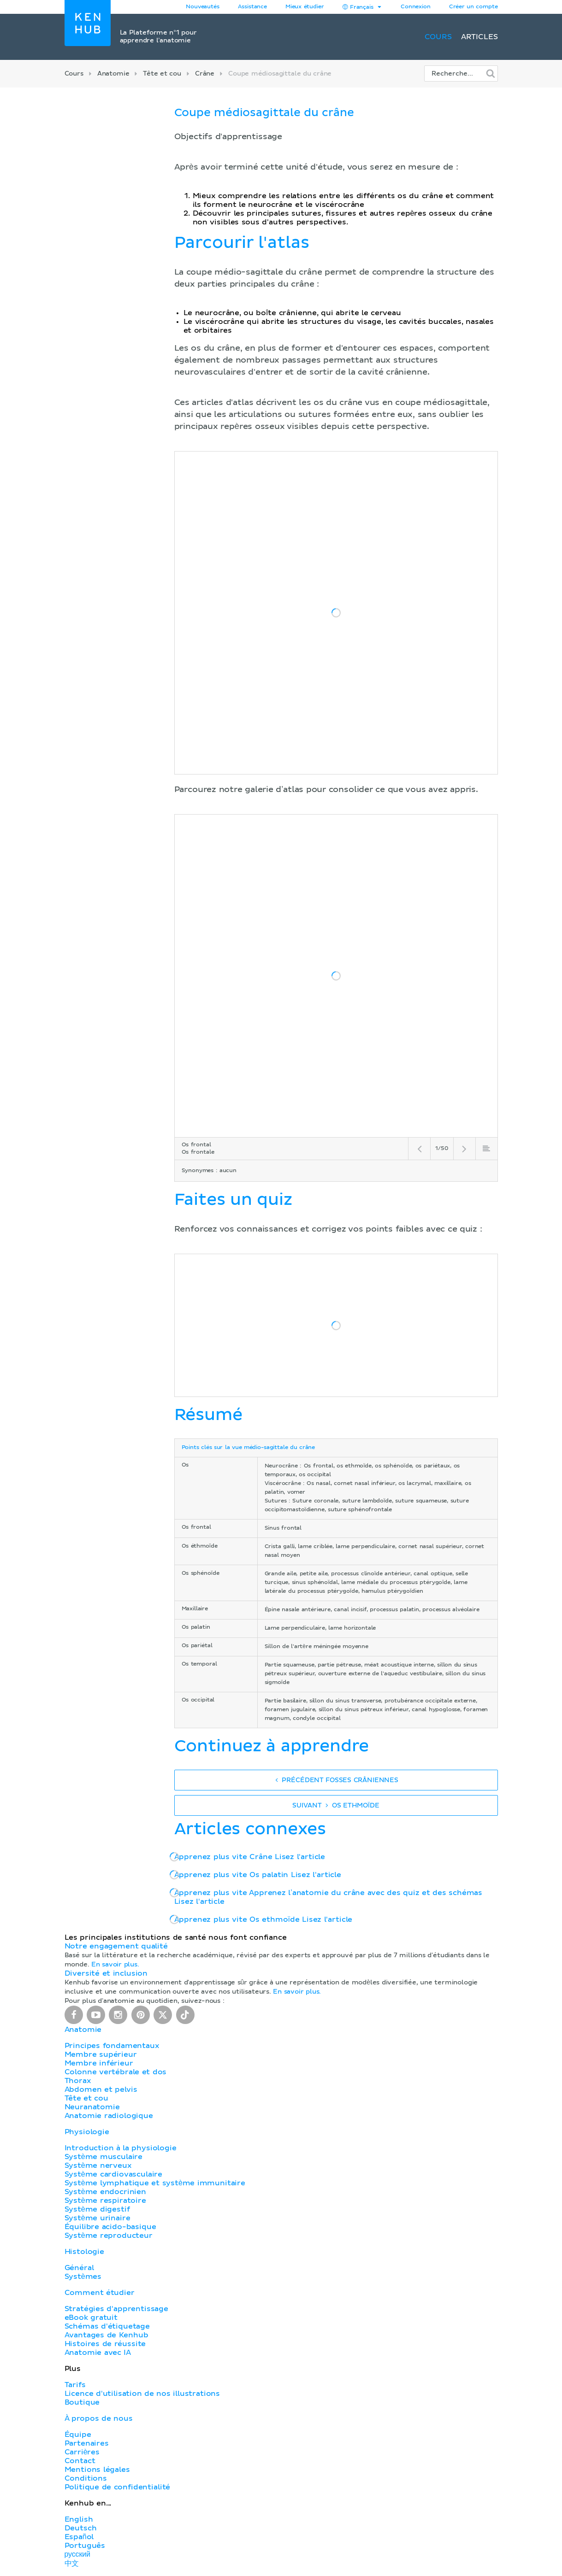 The height and width of the screenshot is (2576, 562). Describe the element at coordinates (99, 2063) in the screenshot. I see `Membre inférieur` at that location.